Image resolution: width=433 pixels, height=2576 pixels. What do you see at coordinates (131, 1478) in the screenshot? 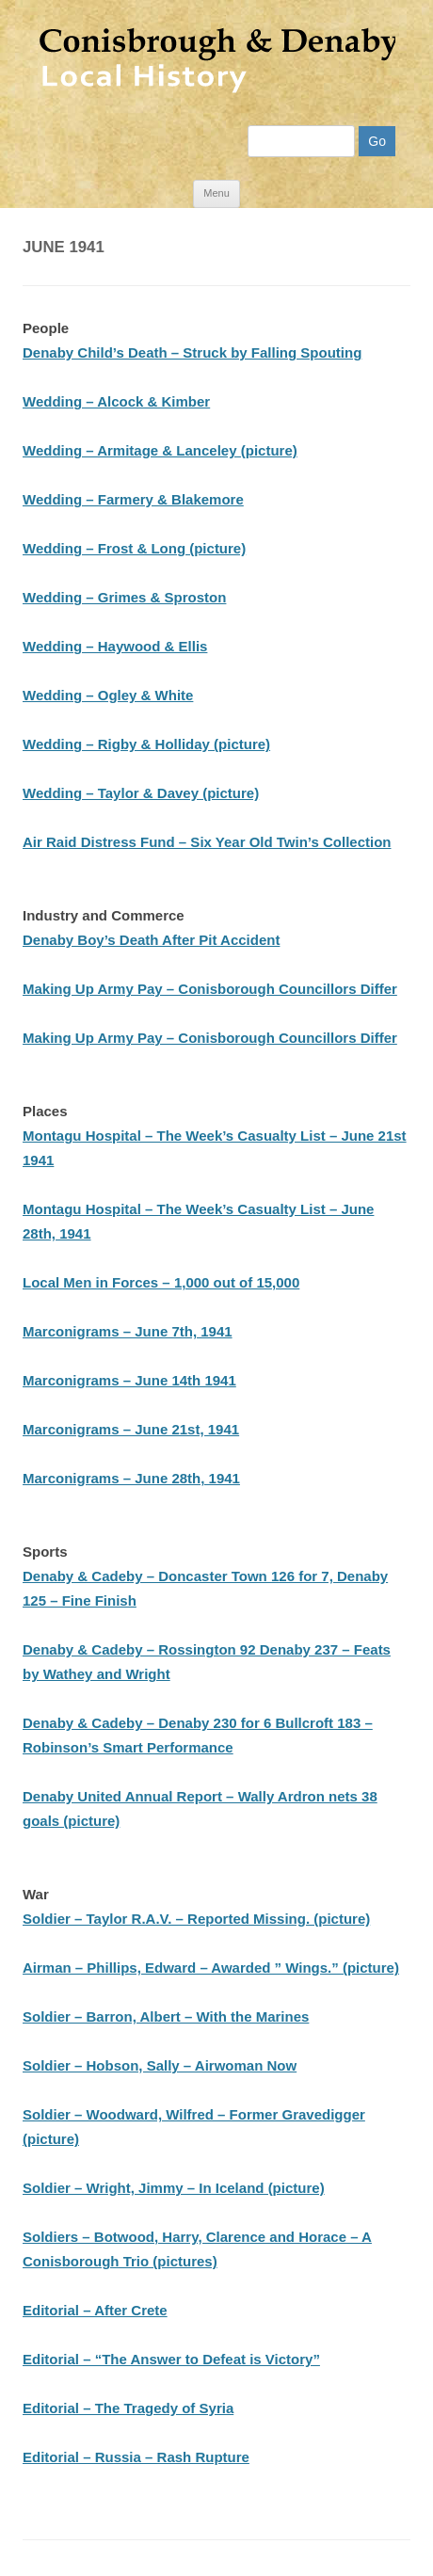
I see `Marconigrams – June 28th, 1941` at bounding box center [131, 1478].